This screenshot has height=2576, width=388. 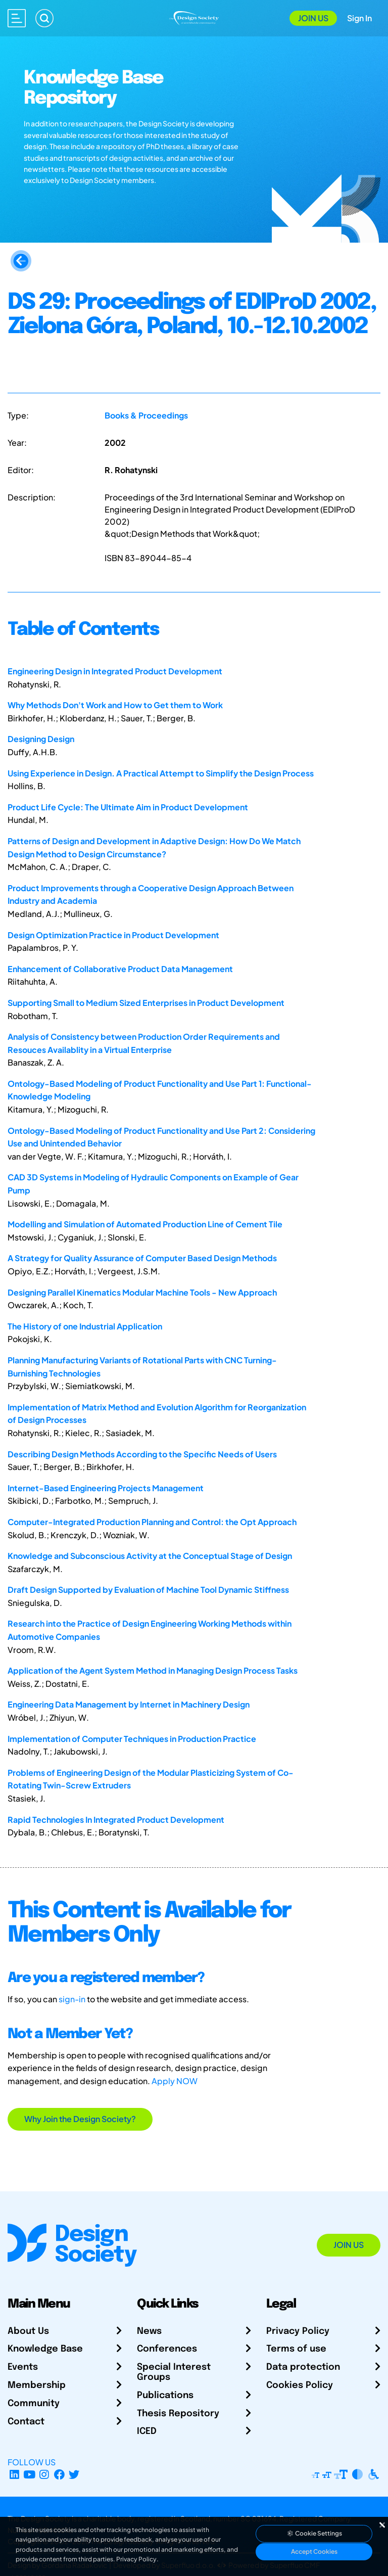 I want to click on Special Interest Groups, so click(x=174, y=2372).